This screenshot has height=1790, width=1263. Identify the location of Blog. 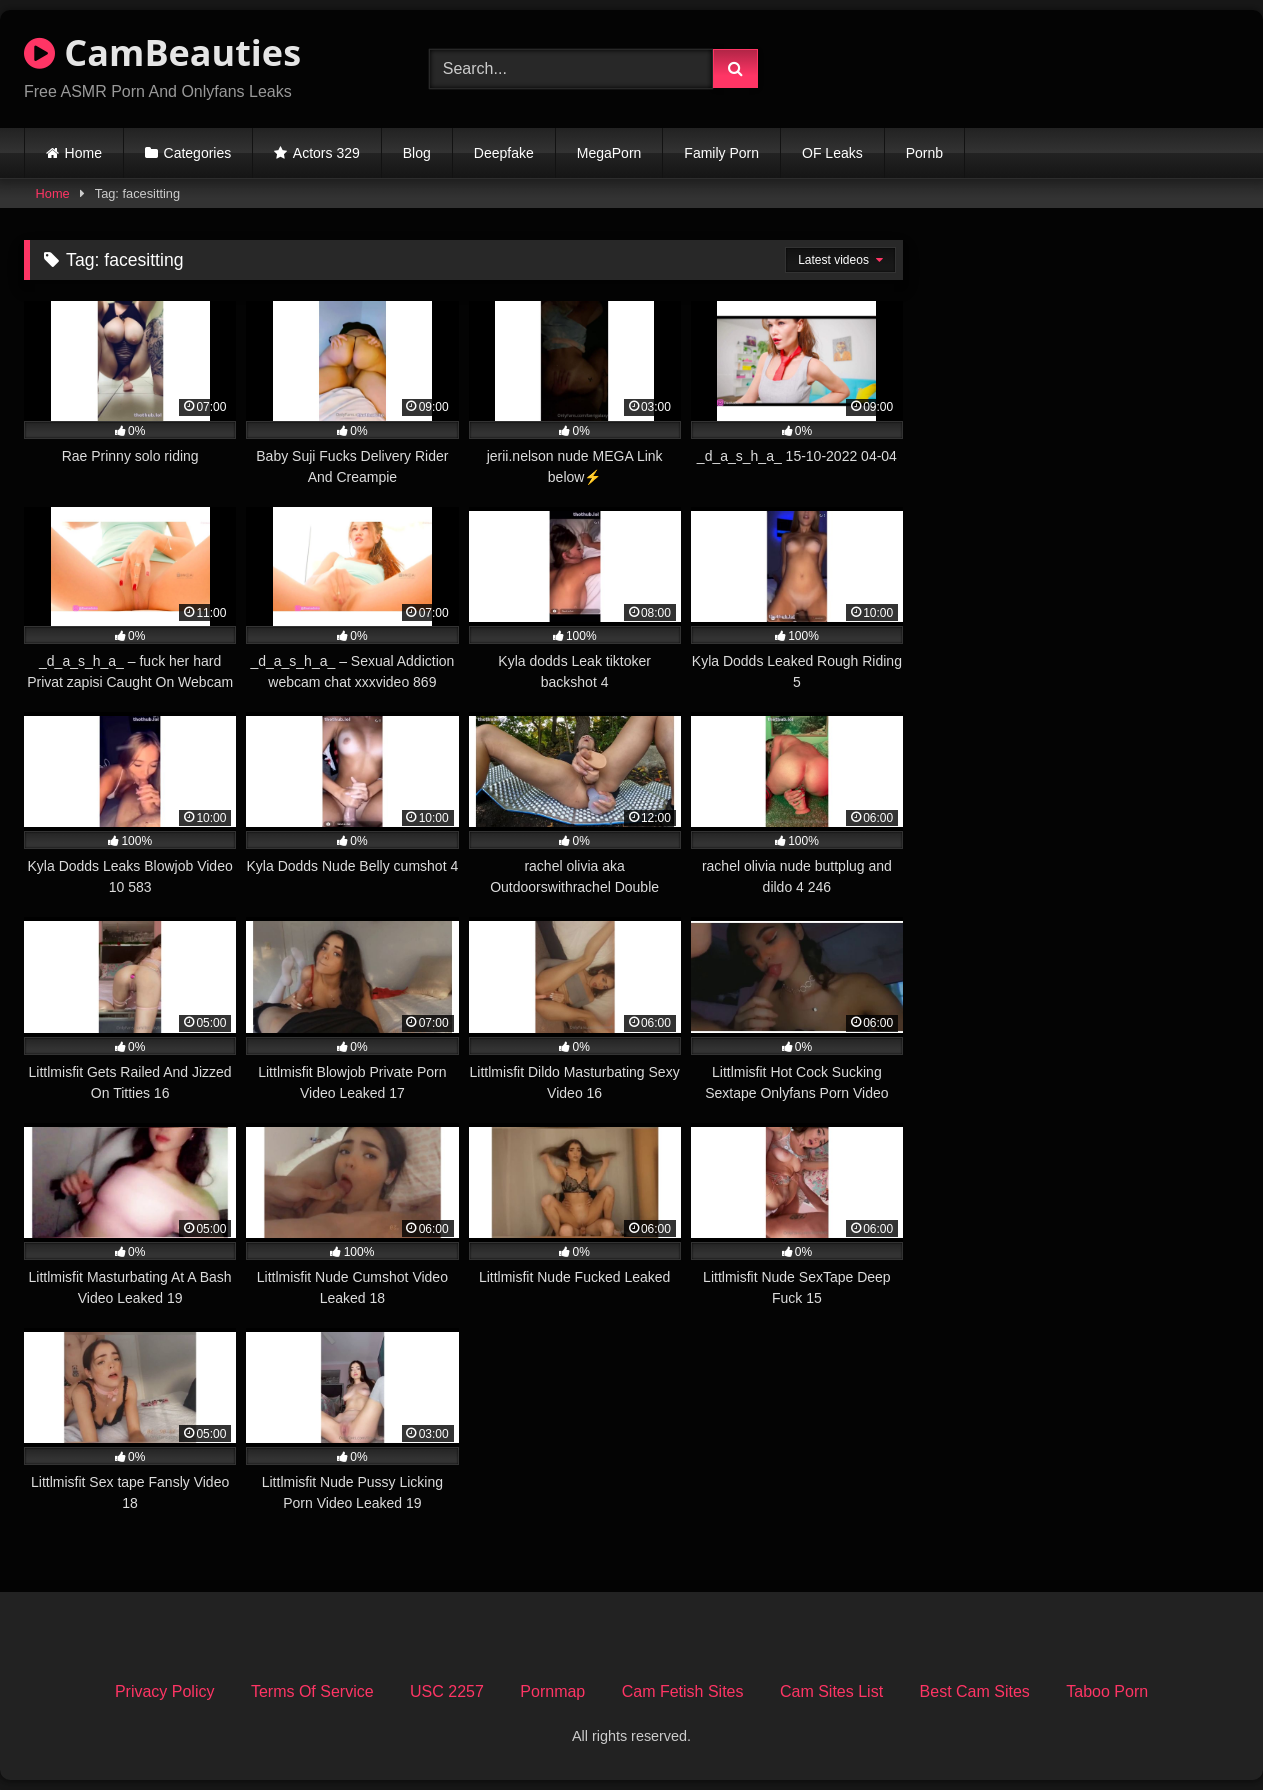
(417, 153).